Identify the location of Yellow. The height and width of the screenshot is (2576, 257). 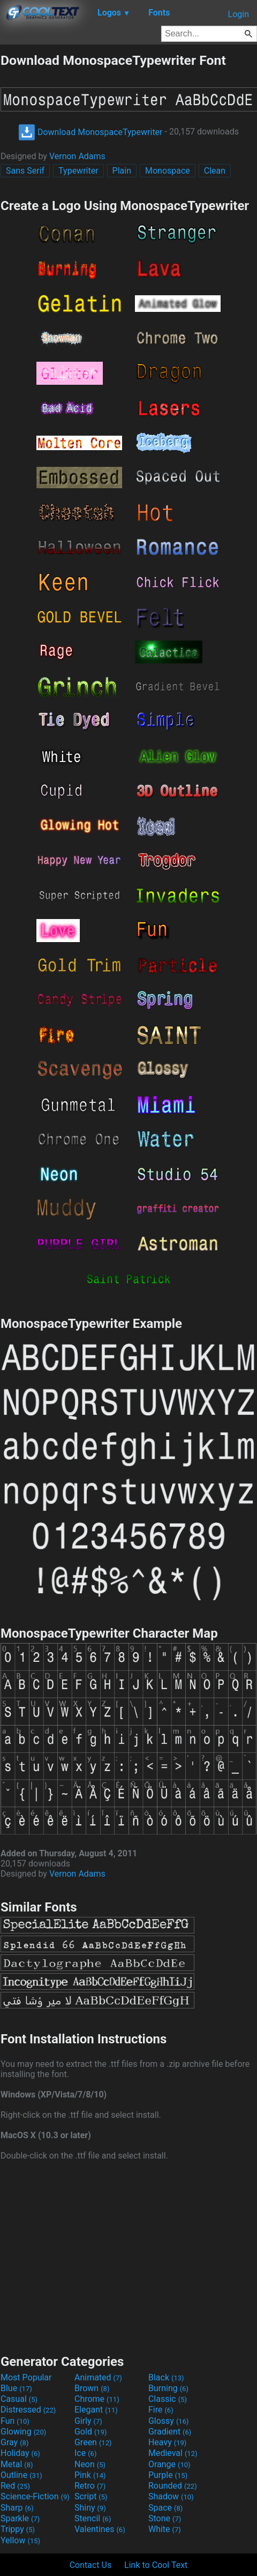
(20, 2540).